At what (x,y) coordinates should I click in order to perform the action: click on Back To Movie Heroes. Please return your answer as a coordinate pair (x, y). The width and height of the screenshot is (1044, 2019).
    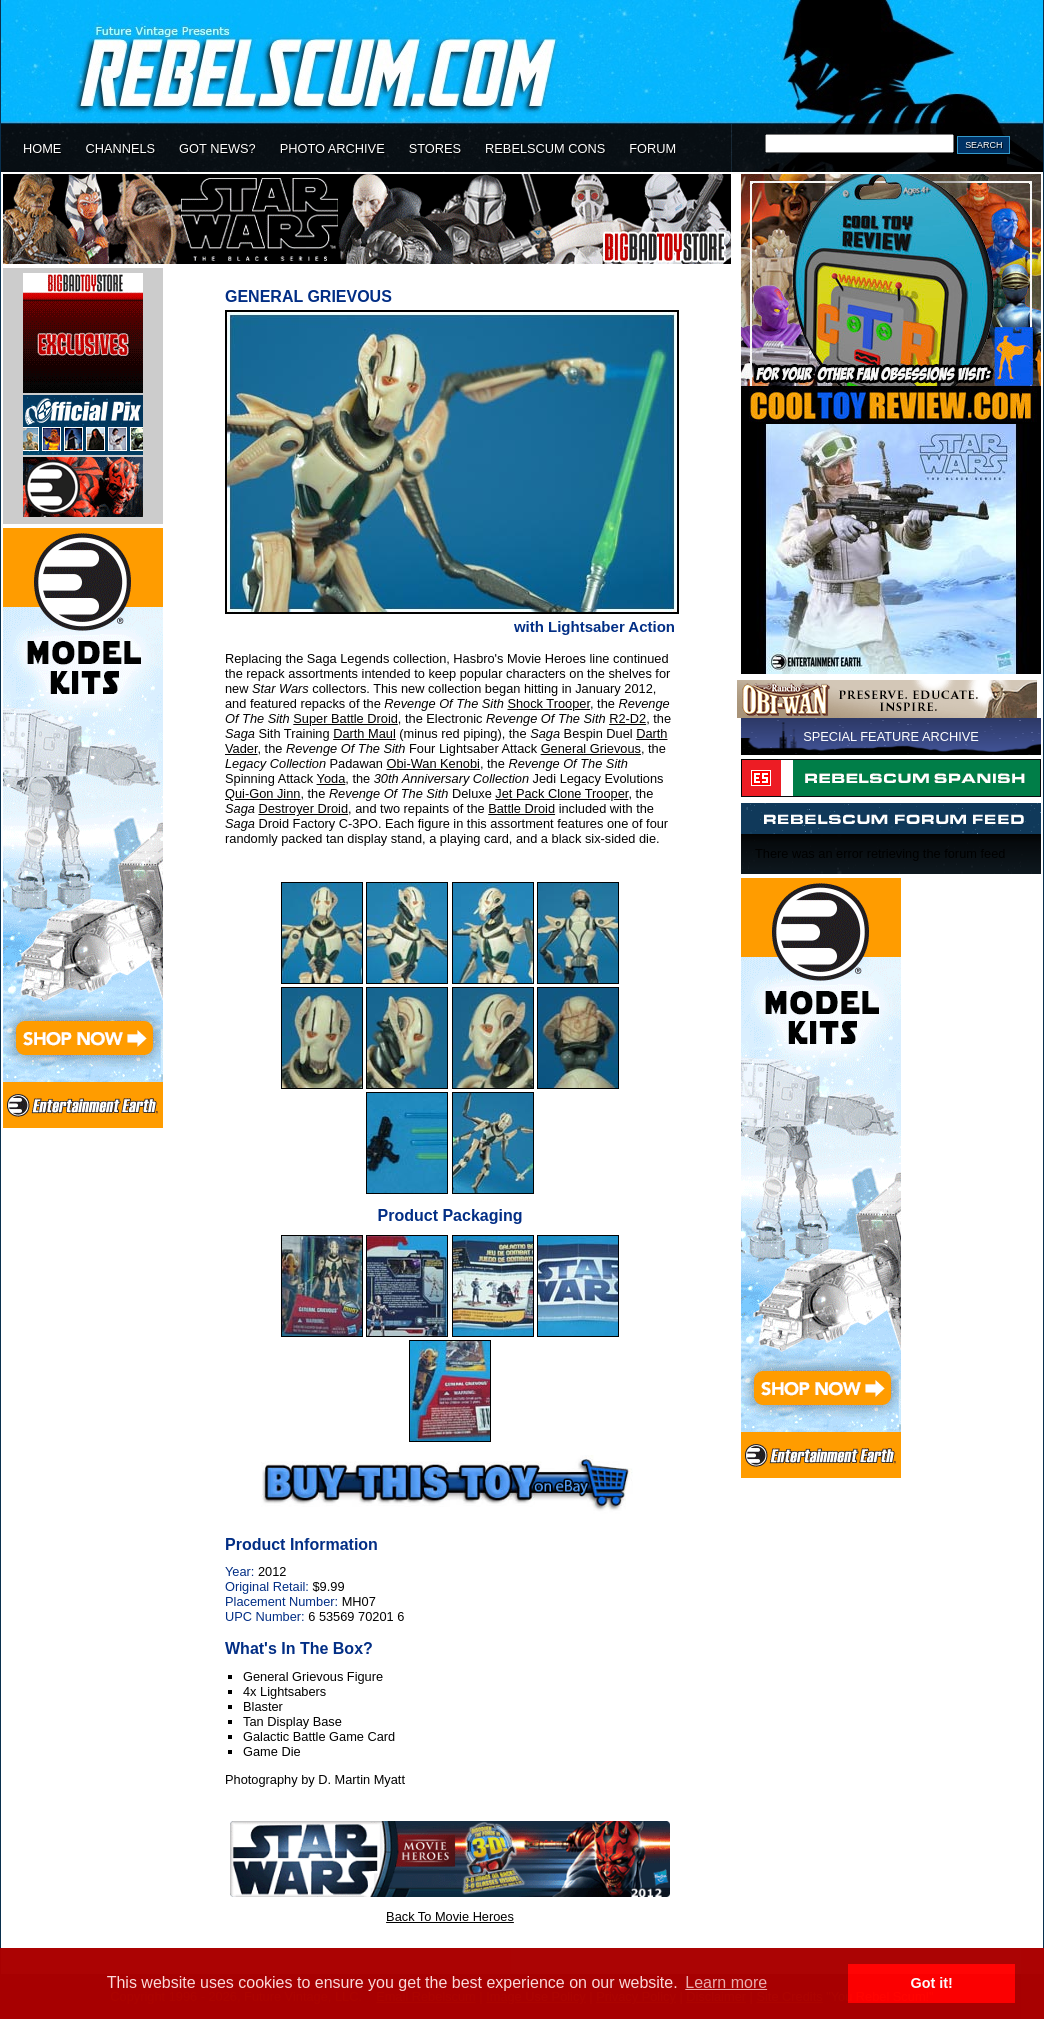
    Looking at the image, I should click on (450, 1916).